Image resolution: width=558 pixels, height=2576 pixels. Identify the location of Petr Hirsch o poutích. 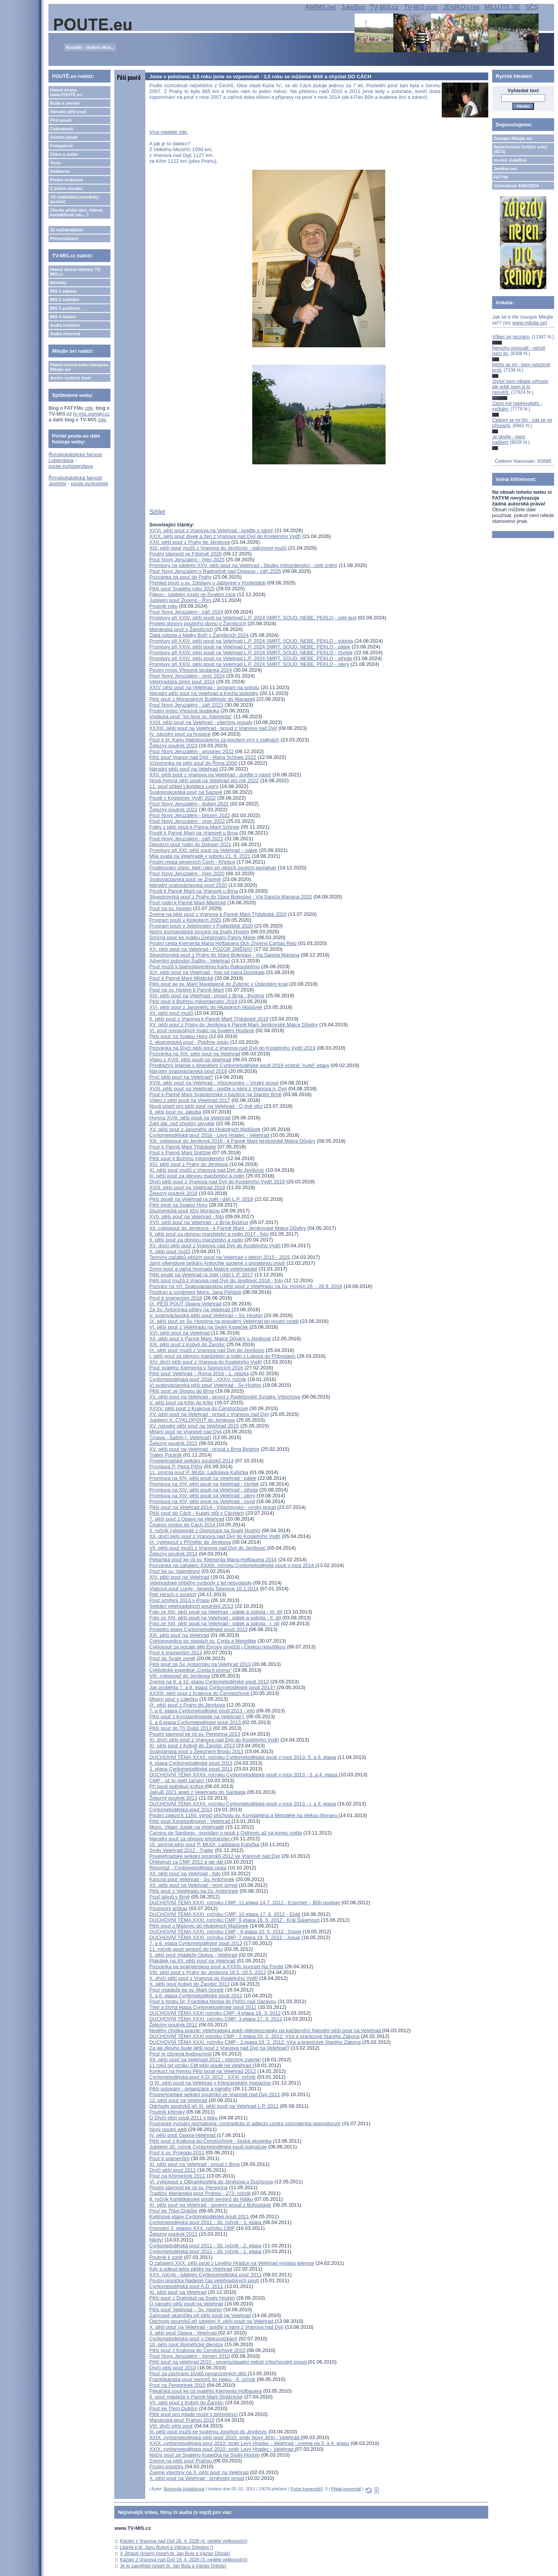
(172, 1594).